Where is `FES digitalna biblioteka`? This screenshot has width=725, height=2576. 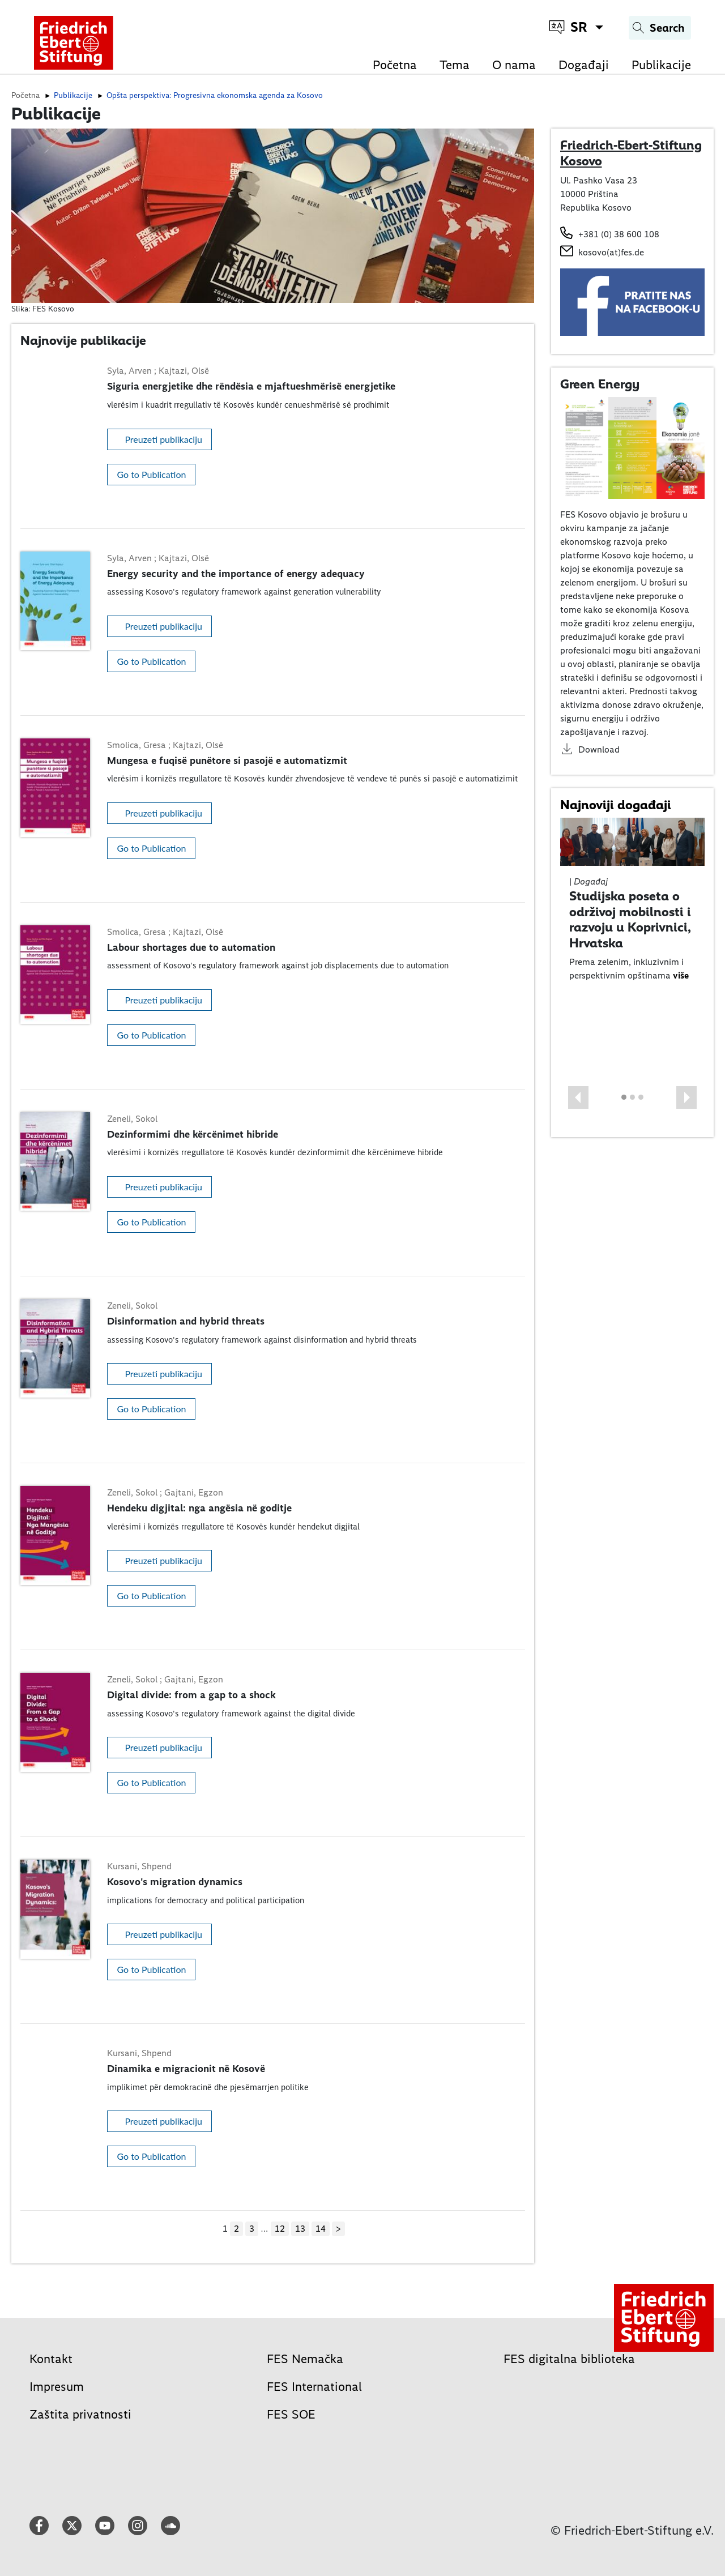 FES digitalna biblioteka is located at coordinates (569, 2358).